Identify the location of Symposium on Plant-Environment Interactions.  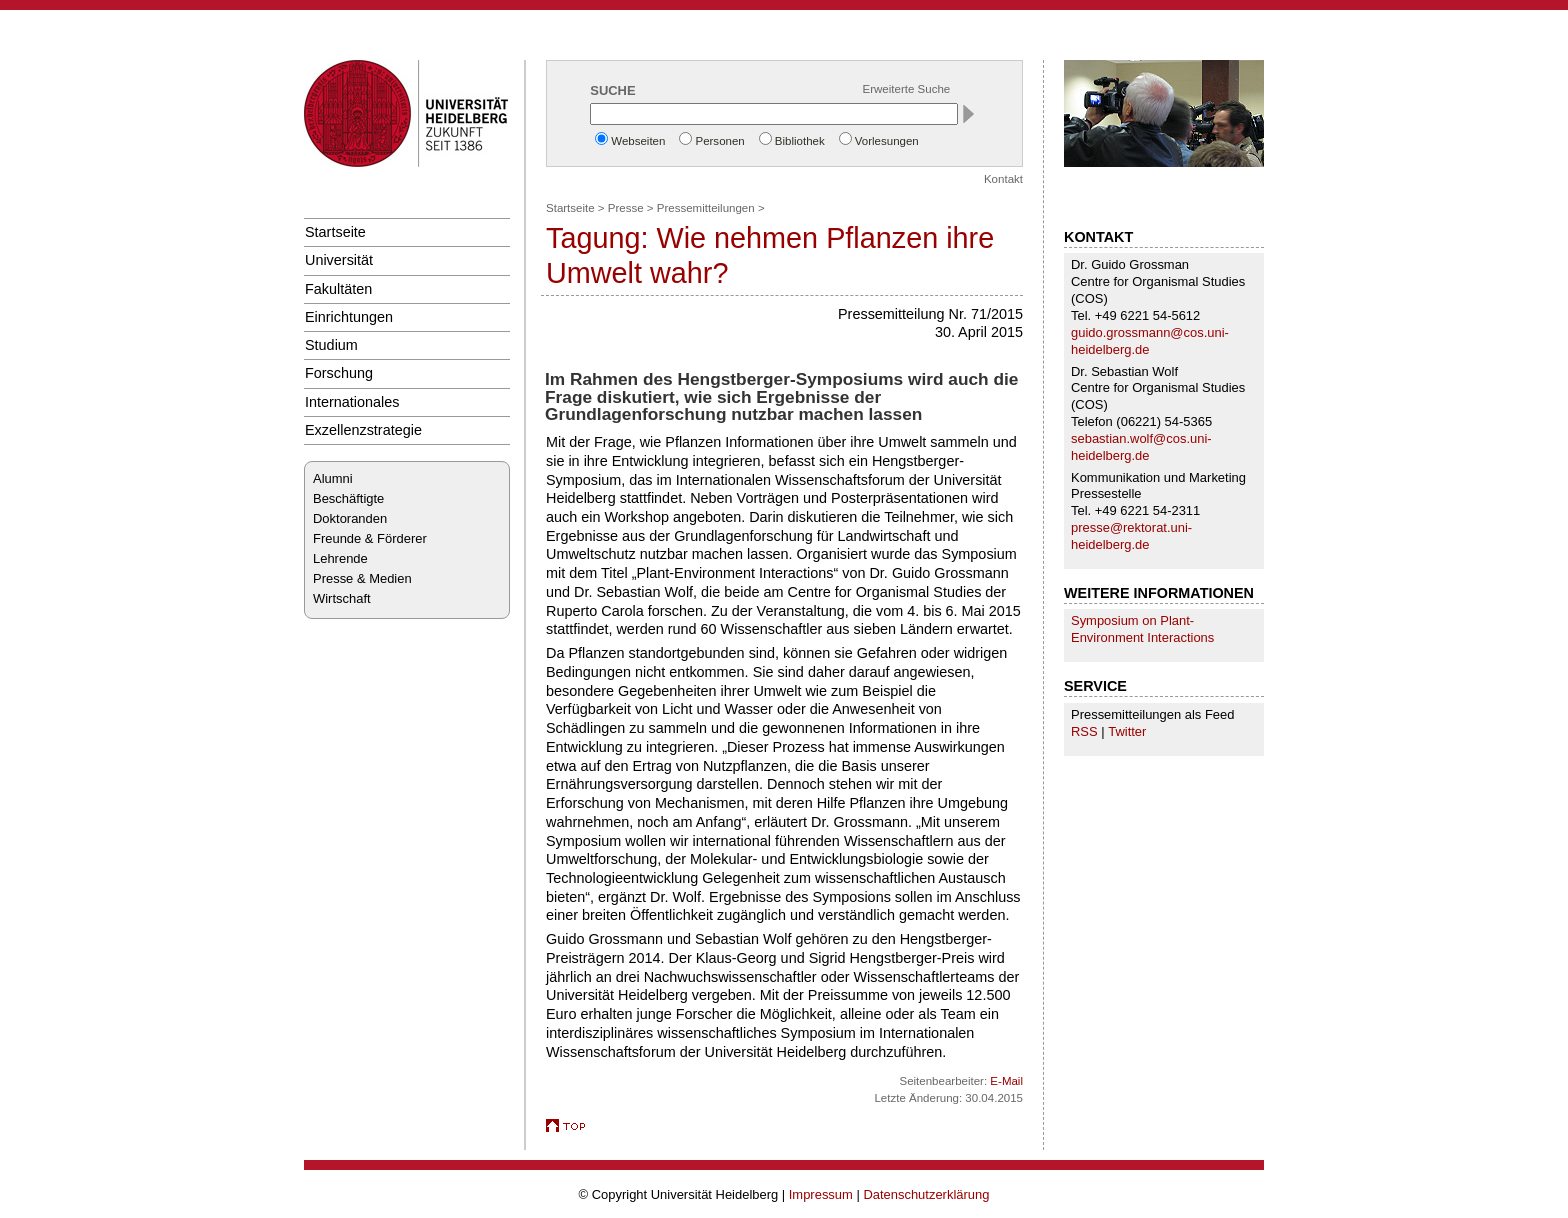
(1142, 629).